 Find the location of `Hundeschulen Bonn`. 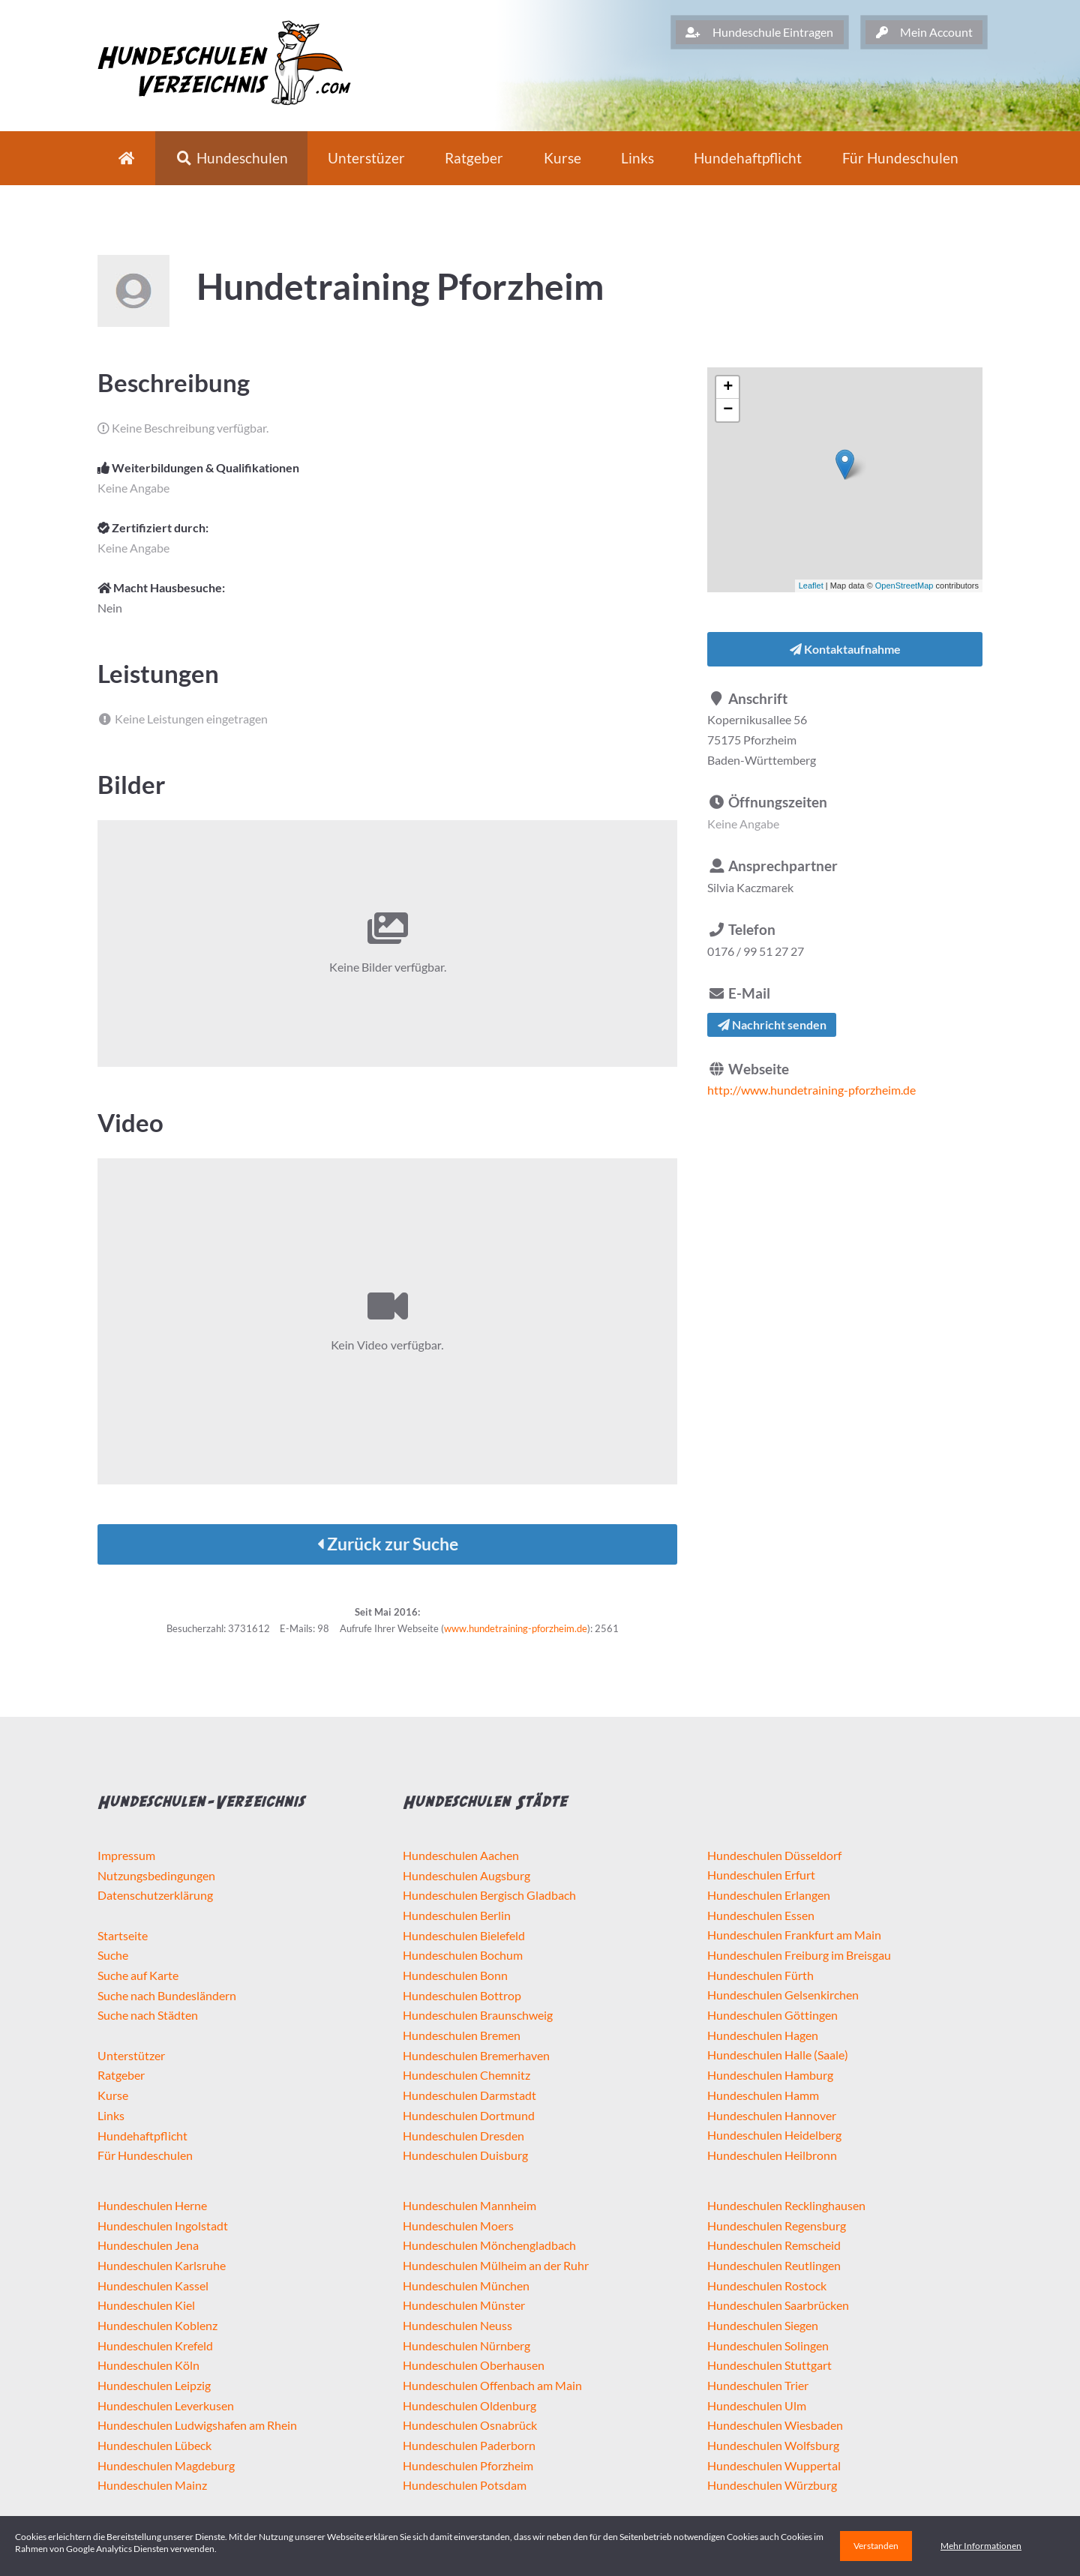

Hundeschulen Bonn is located at coordinates (455, 1975).